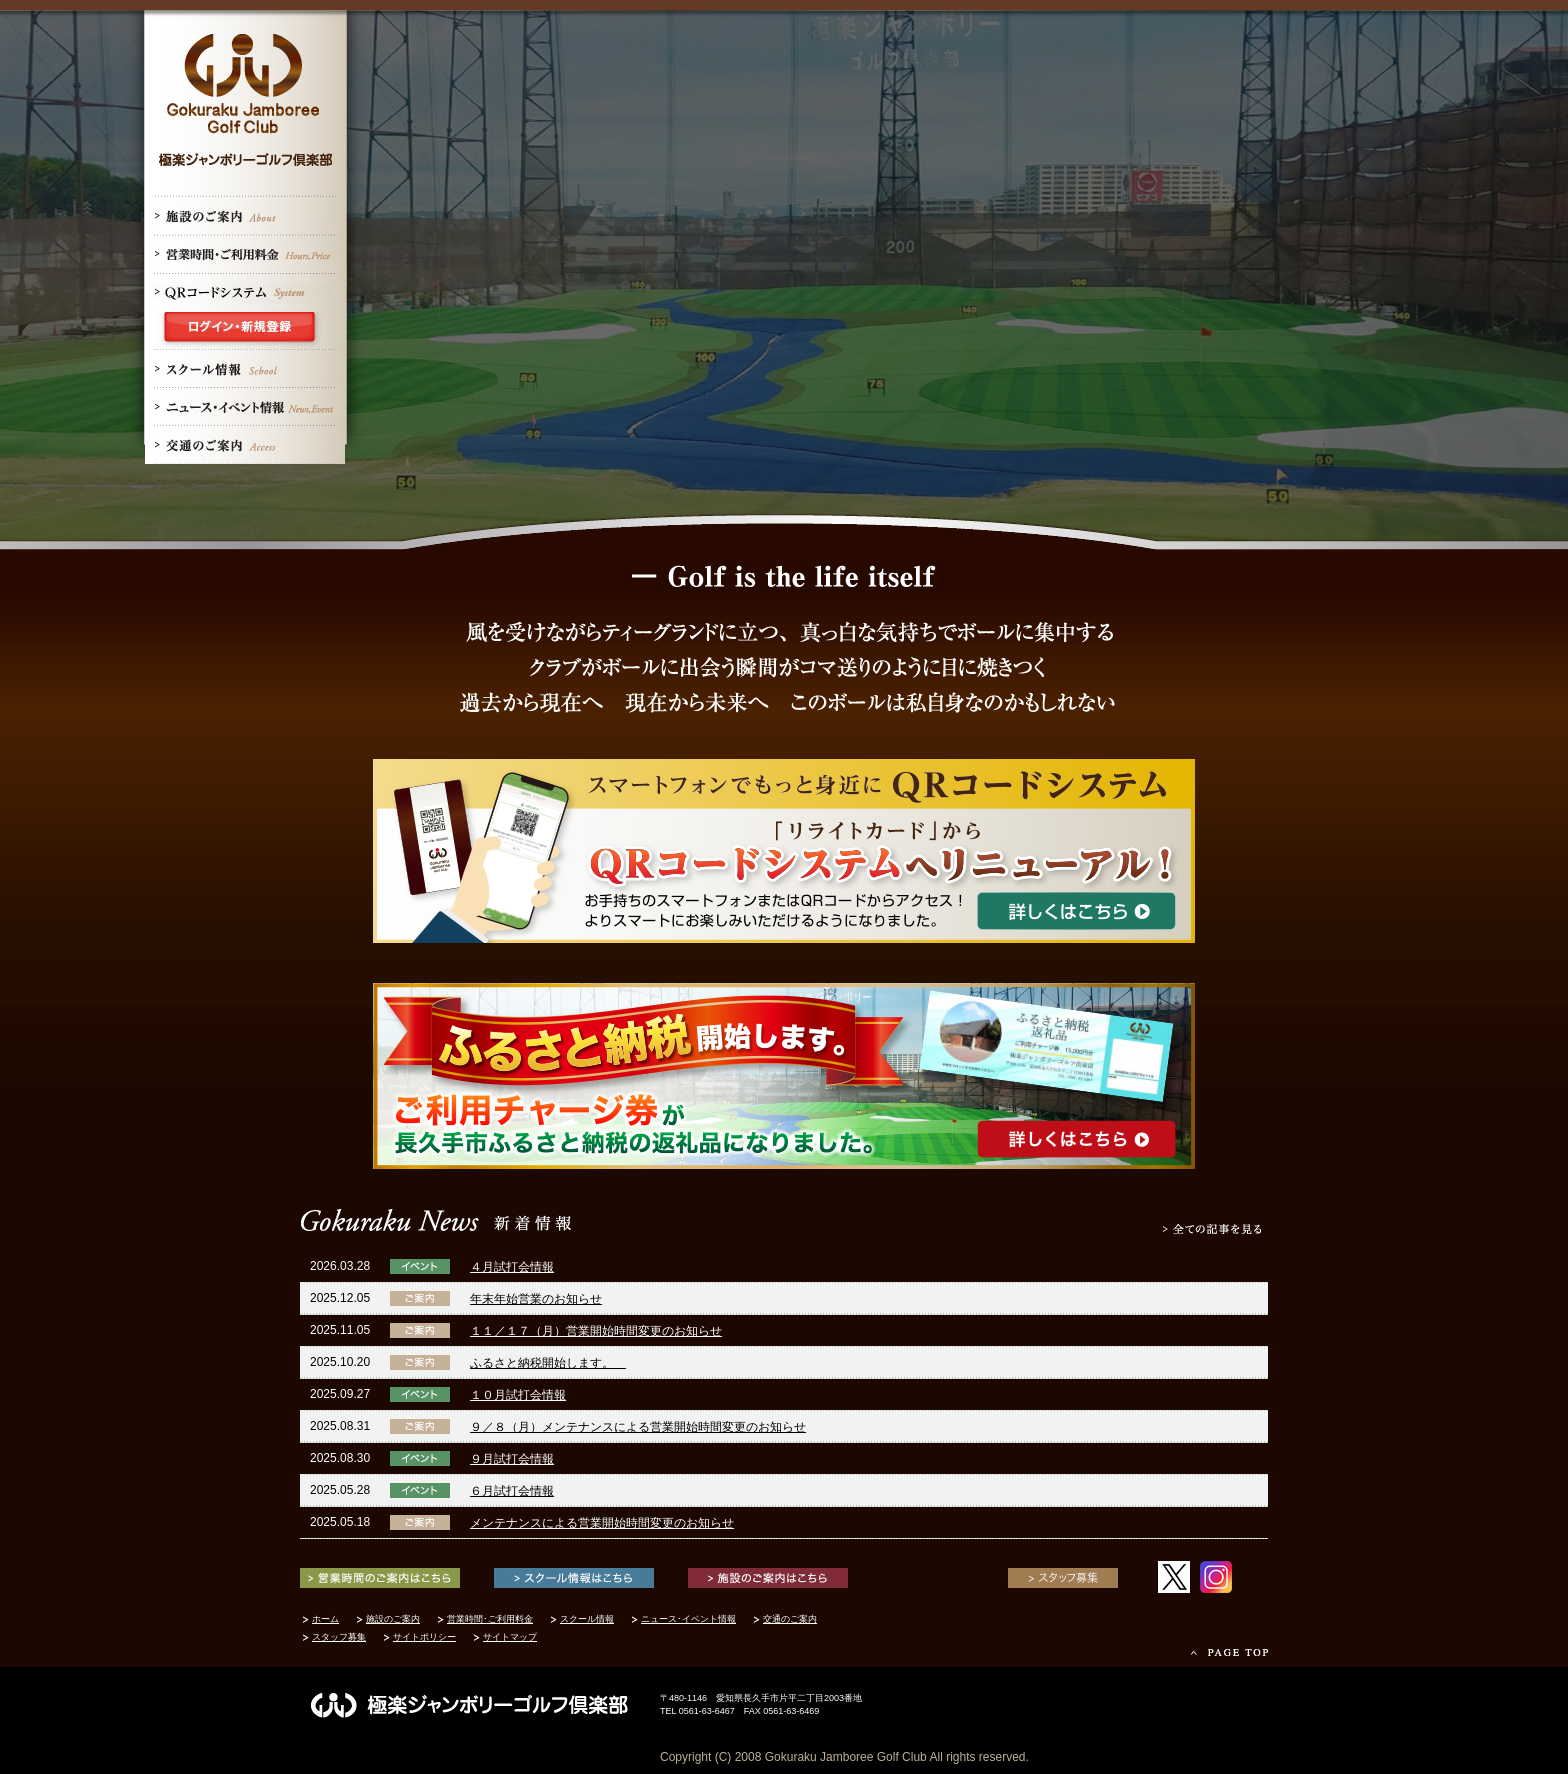 Image resolution: width=1568 pixels, height=1774 pixels. I want to click on ニュース・イベント情報, so click(245, 407).